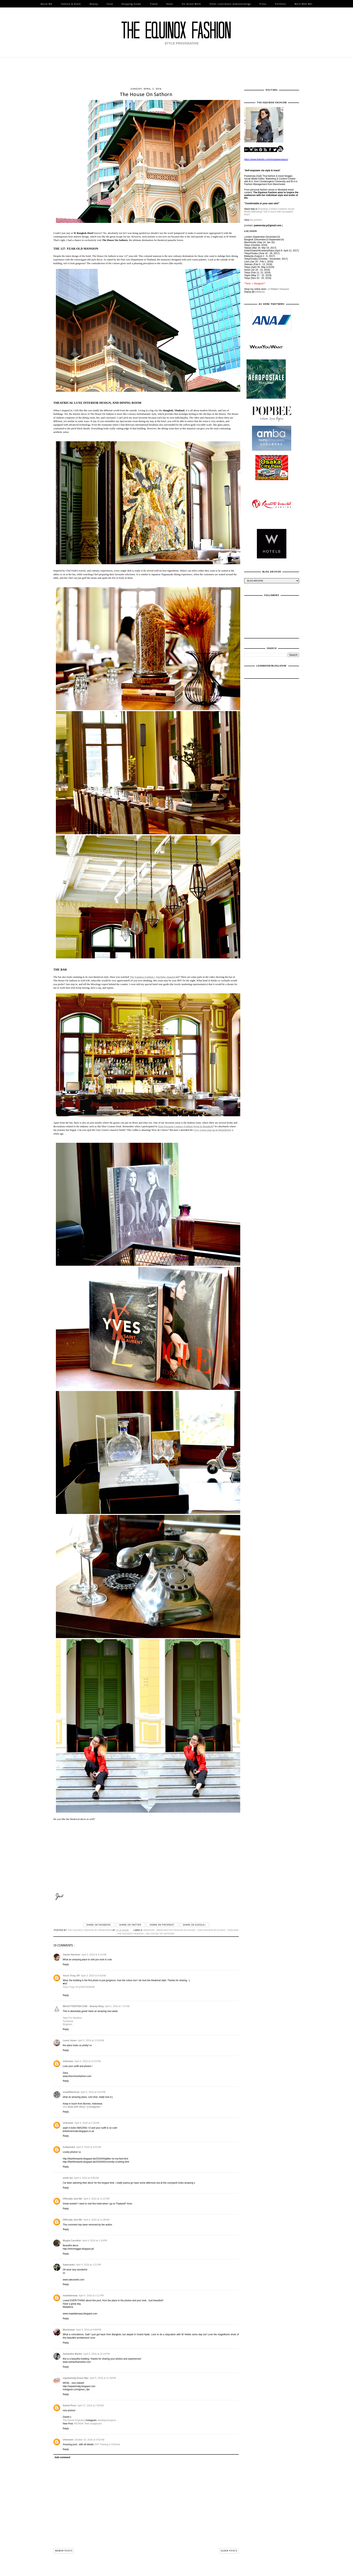  What do you see at coordinates (86, 2178) in the screenshot?
I see `April 4, 2016 at 8:48 AM` at bounding box center [86, 2178].